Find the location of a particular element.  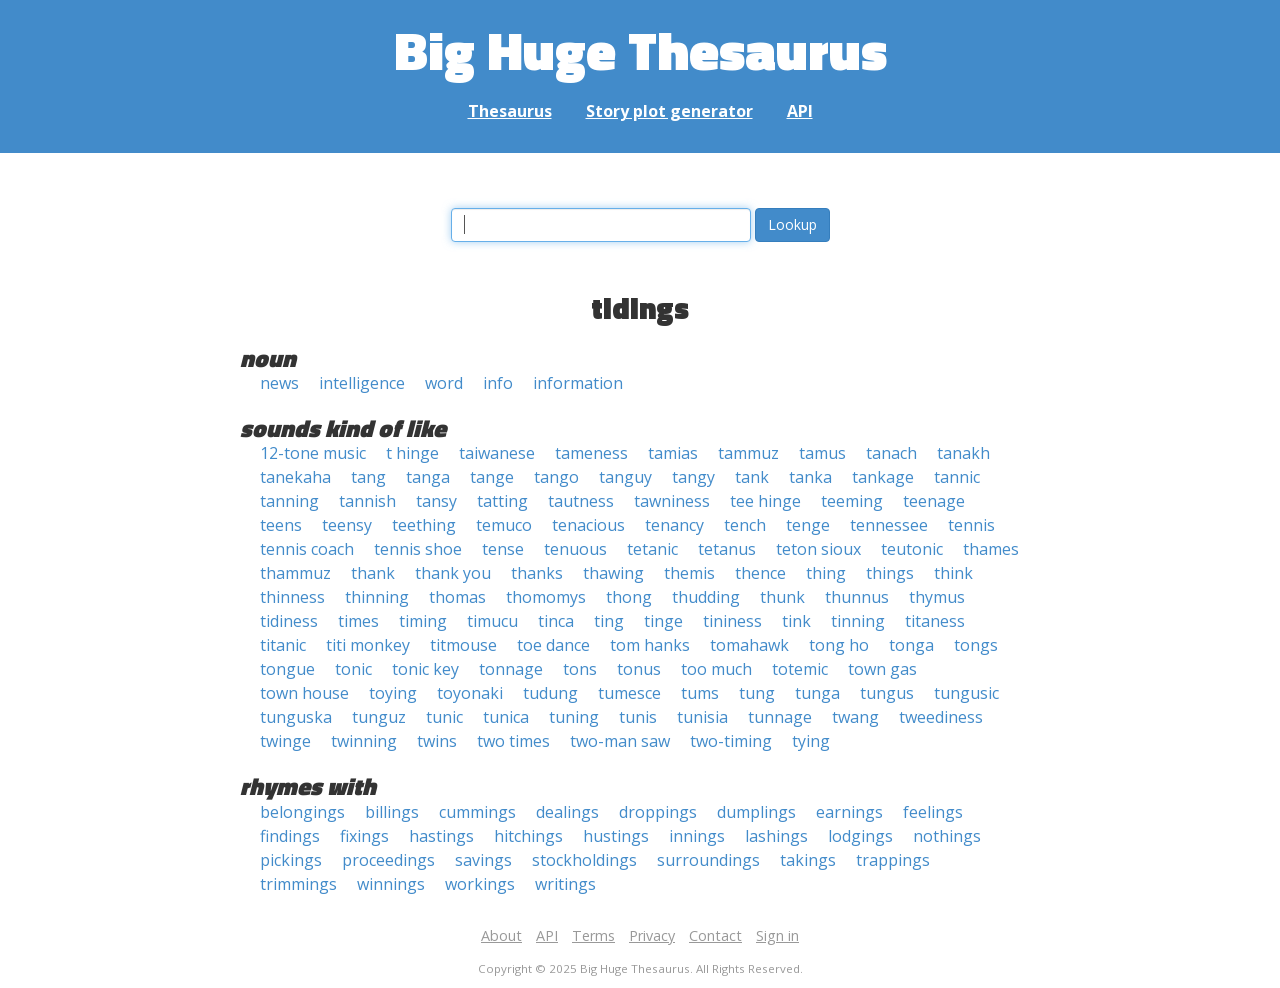

tunnage is located at coordinates (780, 717).